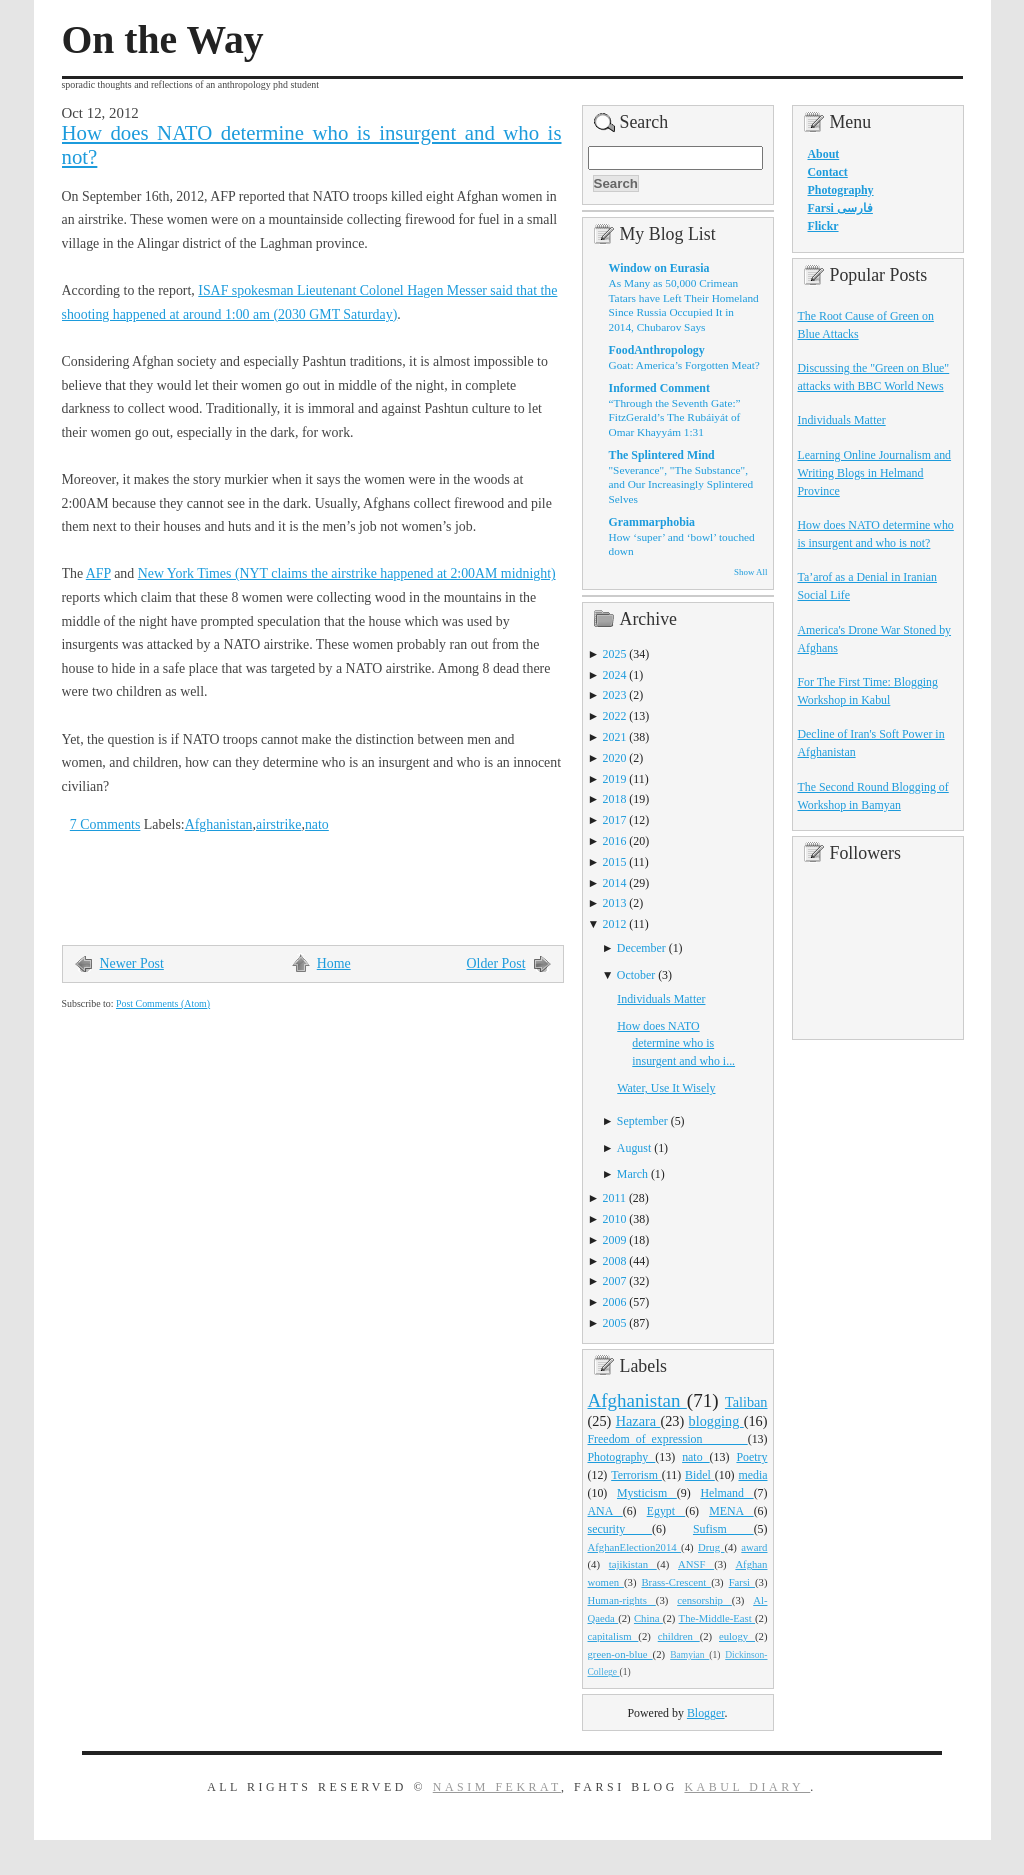 This screenshot has width=1024, height=1875. I want to click on Home, so click(334, 963).